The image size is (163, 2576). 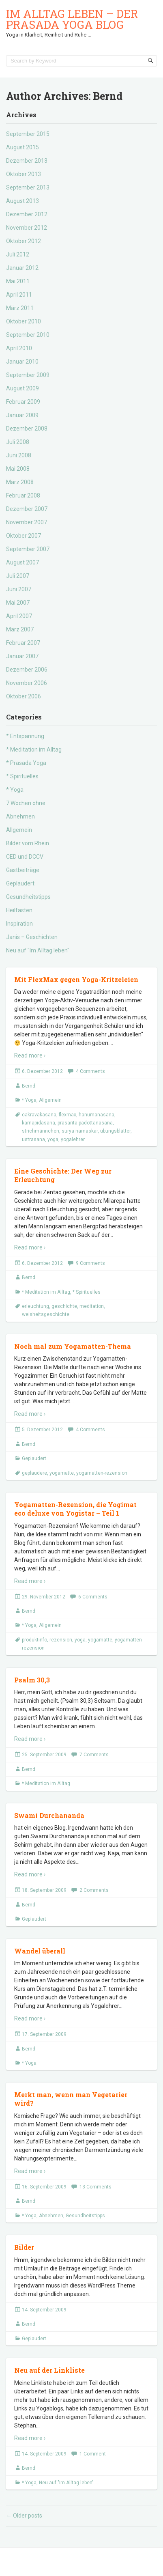 What do you see at coordinates (18, 602) in the screenshot?
I see `Mai 2007` at bounding box center [18, 602].